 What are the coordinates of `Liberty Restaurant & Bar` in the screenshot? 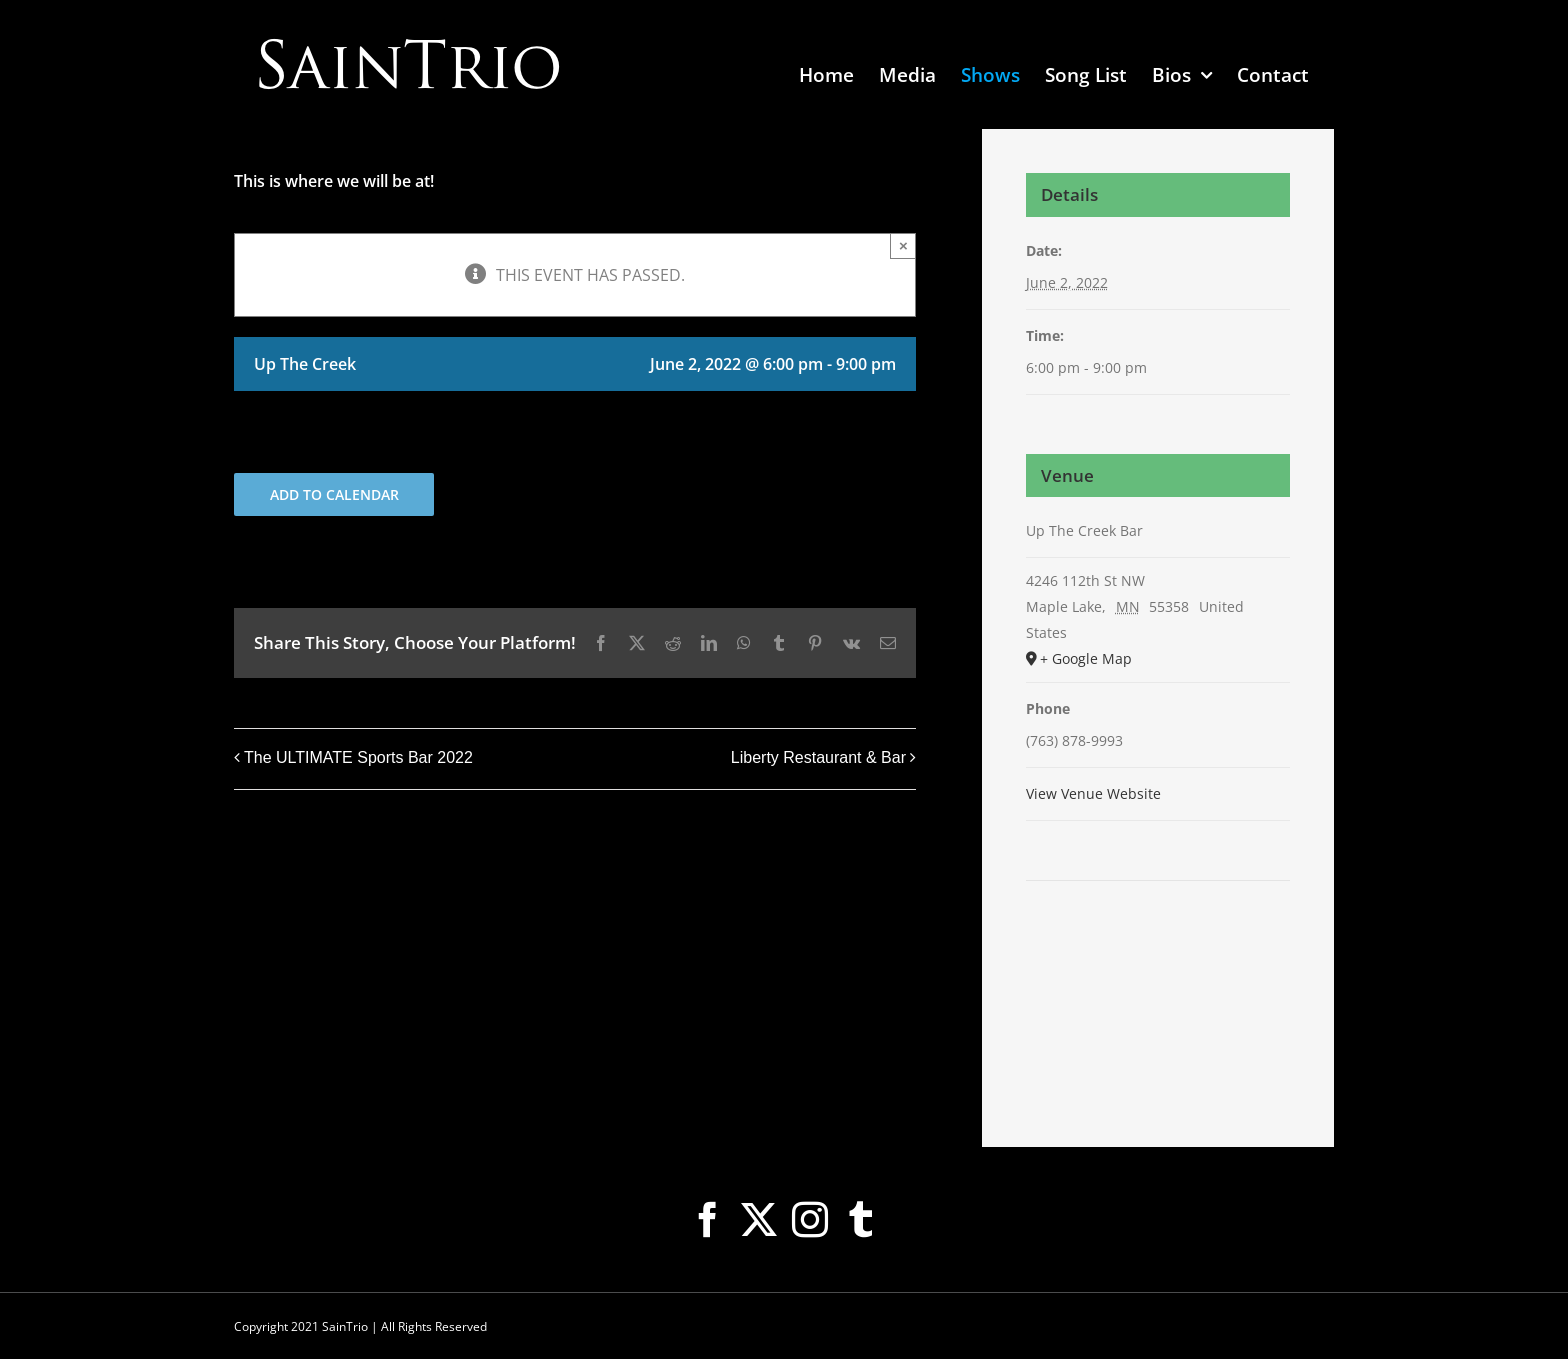 It's located at (818, 757).